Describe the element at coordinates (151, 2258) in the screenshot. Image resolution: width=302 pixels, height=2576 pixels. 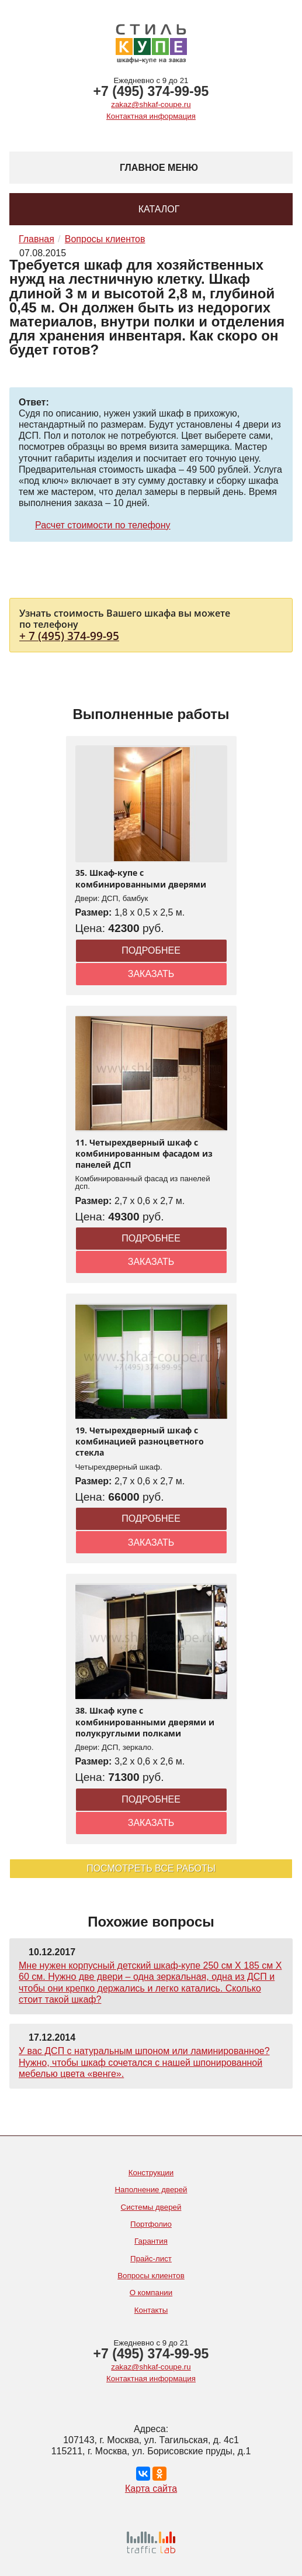
I see `Прайс-лист` at that location.